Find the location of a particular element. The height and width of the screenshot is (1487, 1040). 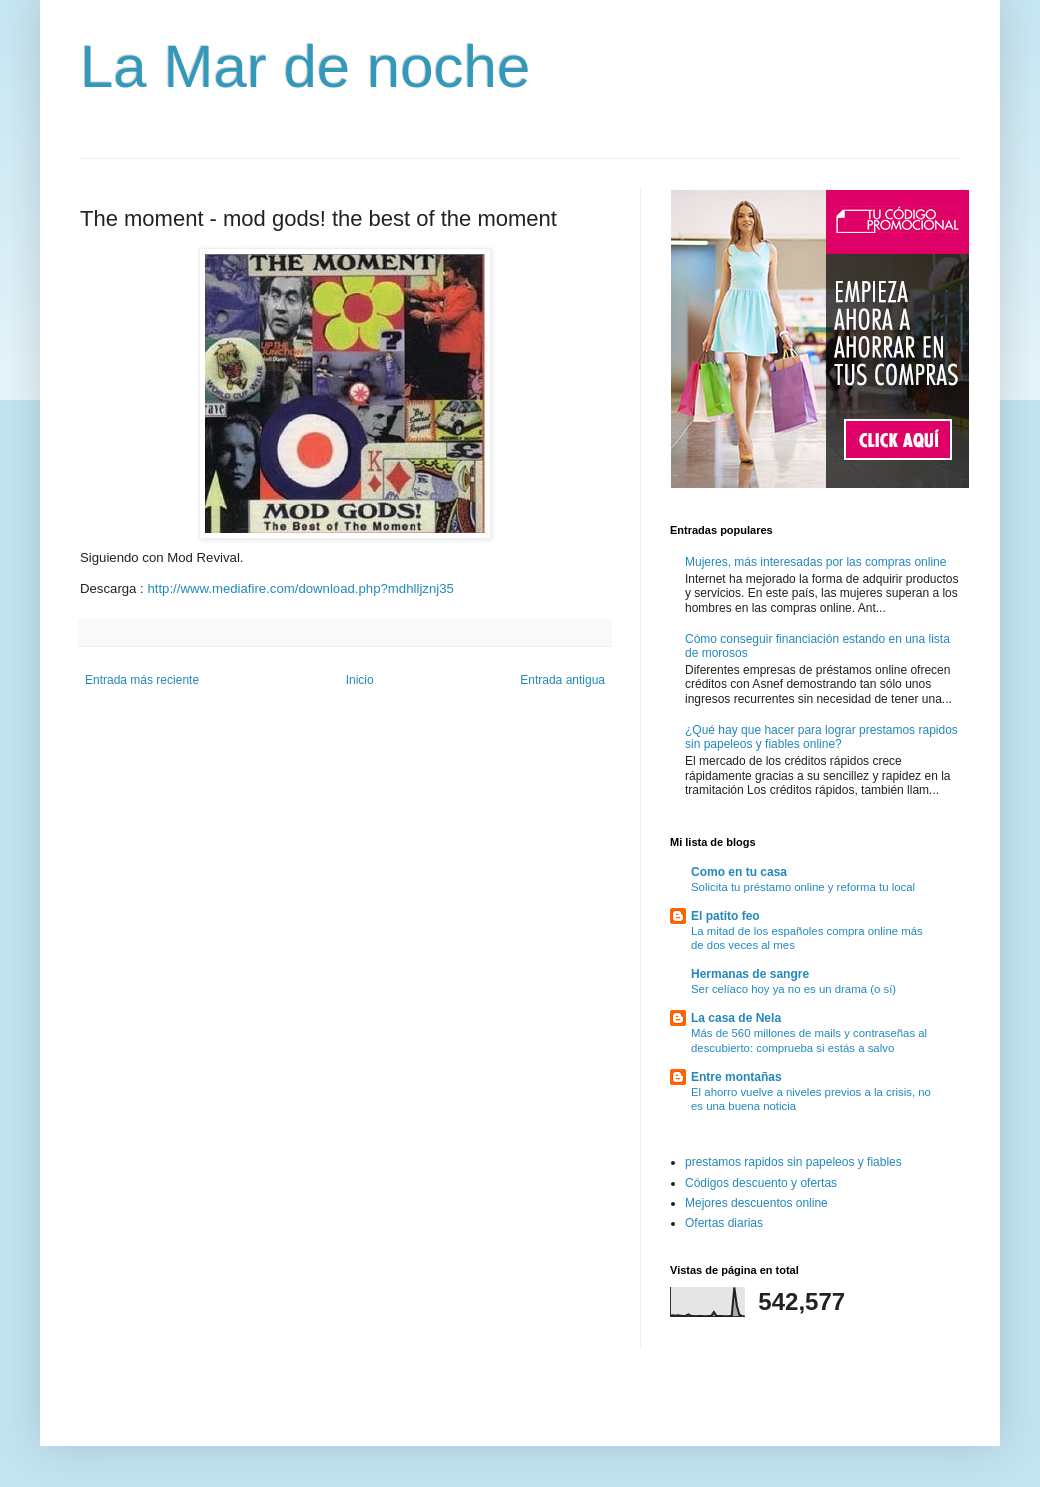

Mejores descuentos online is located at coordinates (756, 1203).